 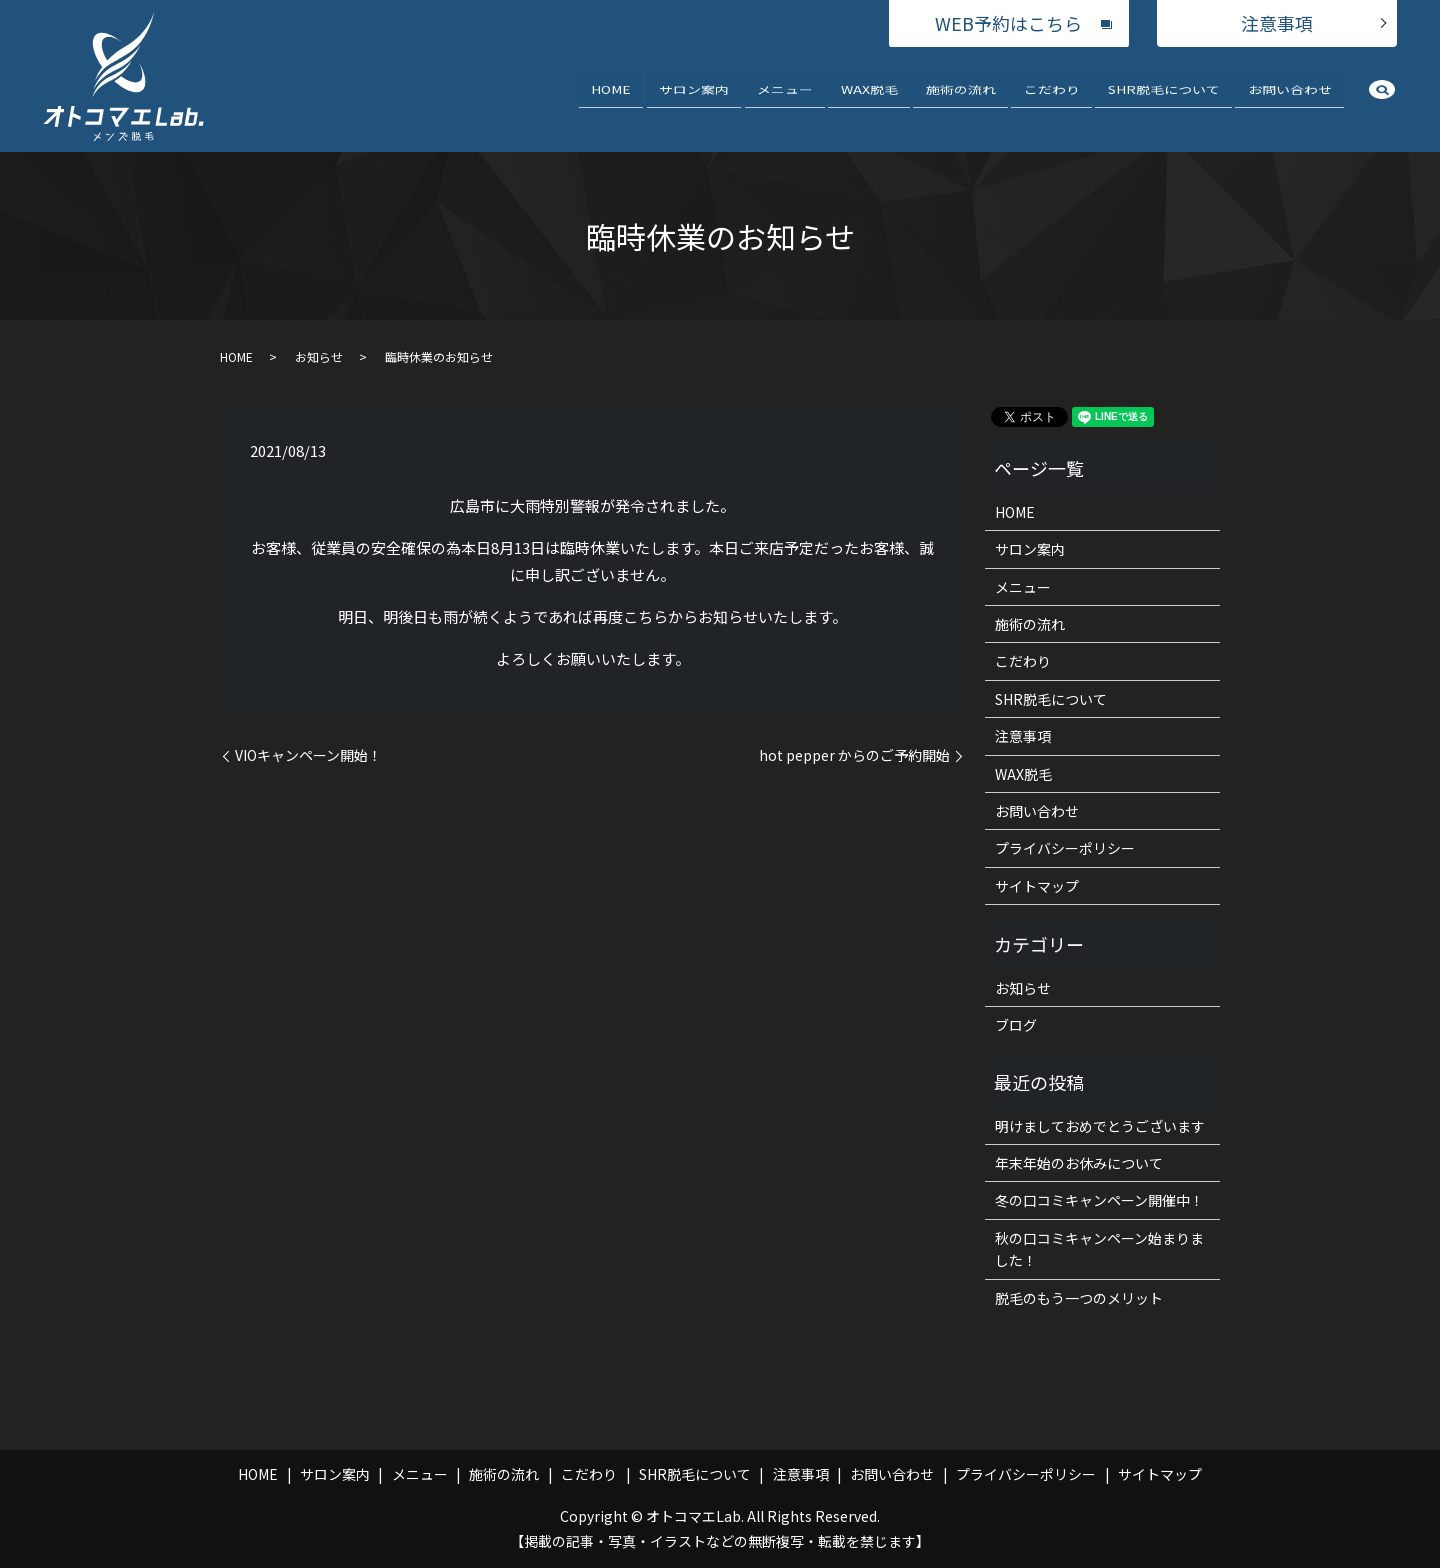 What do you see at coordinates (1099, 1249) in the screenshot?
I see `秋の口コミキャンペーン始まりました！` at bounding box center [1099, 1249].